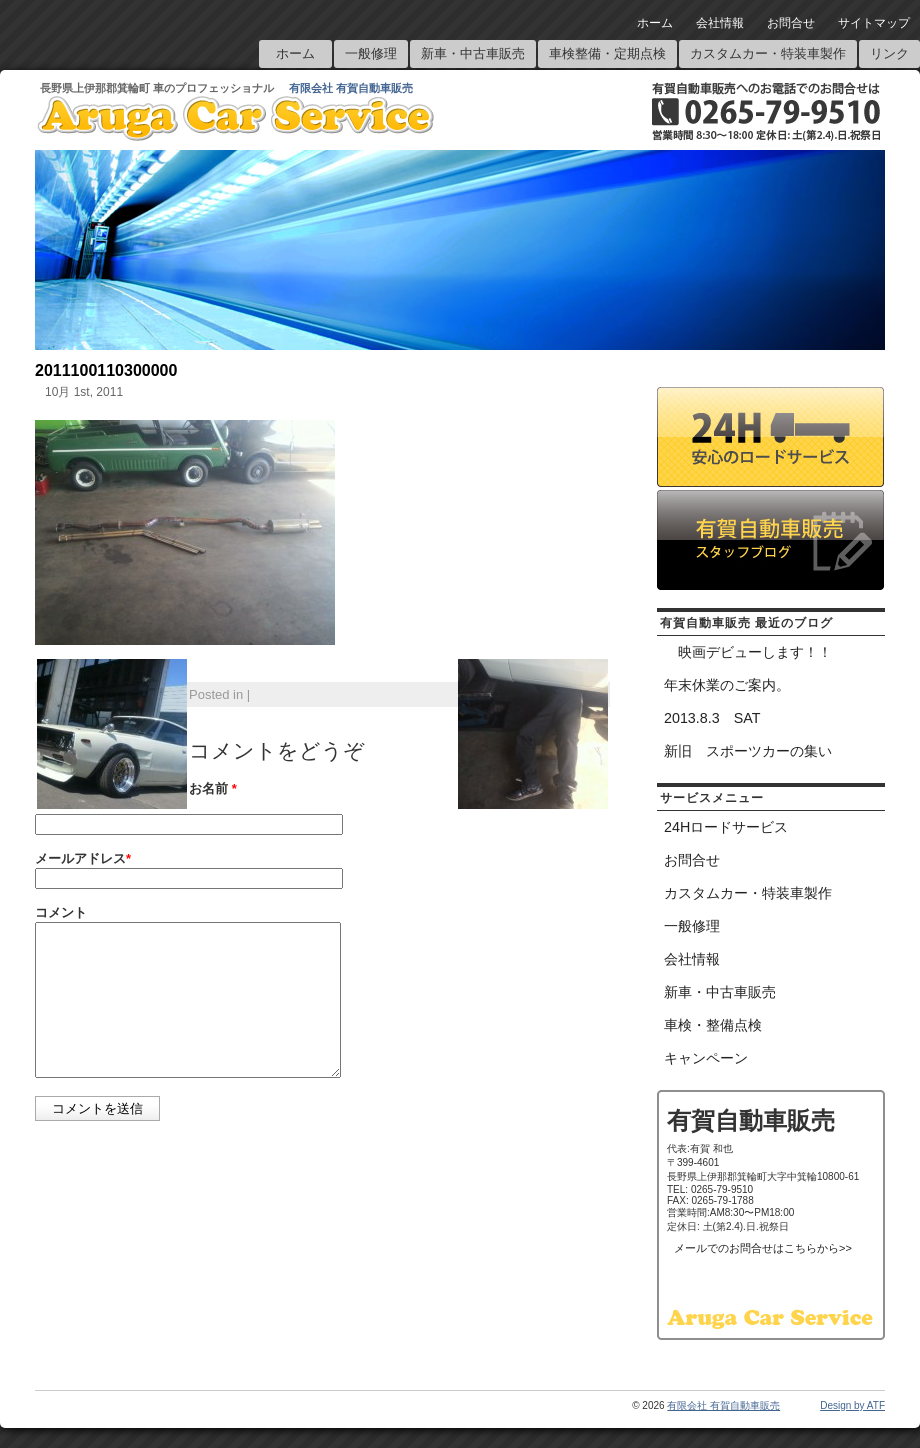  What do you see at coordinates (720, 23) in the screenshot?
I see `会社情報` at bounding box center [720, 23].